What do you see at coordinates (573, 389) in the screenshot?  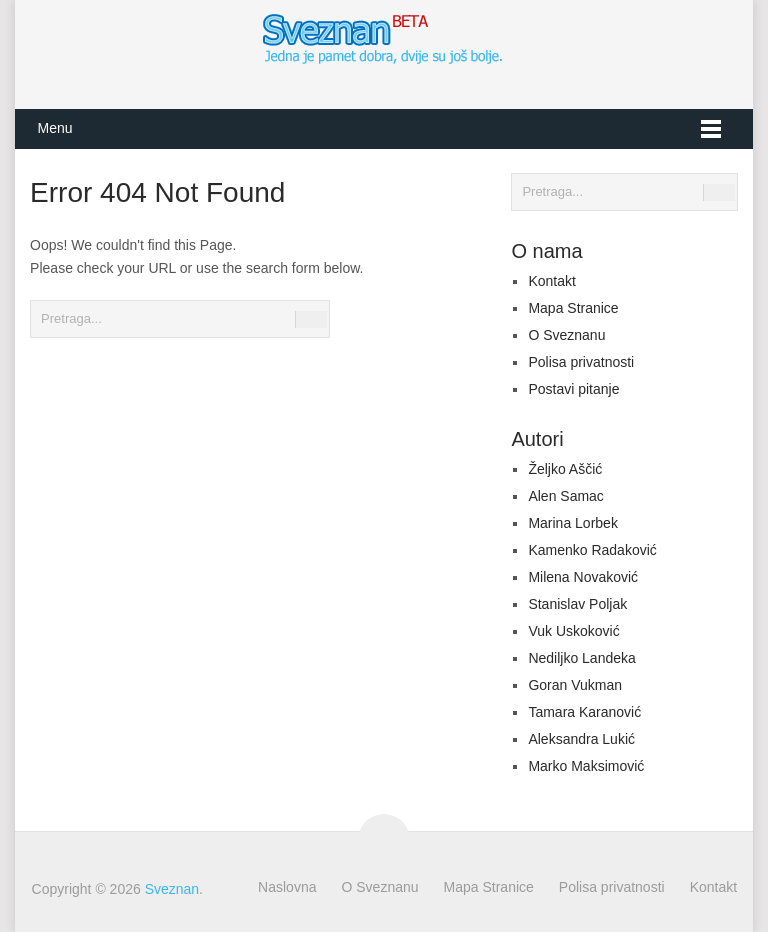 I see `Postavi pitanje` at bounding box center [573, 389].